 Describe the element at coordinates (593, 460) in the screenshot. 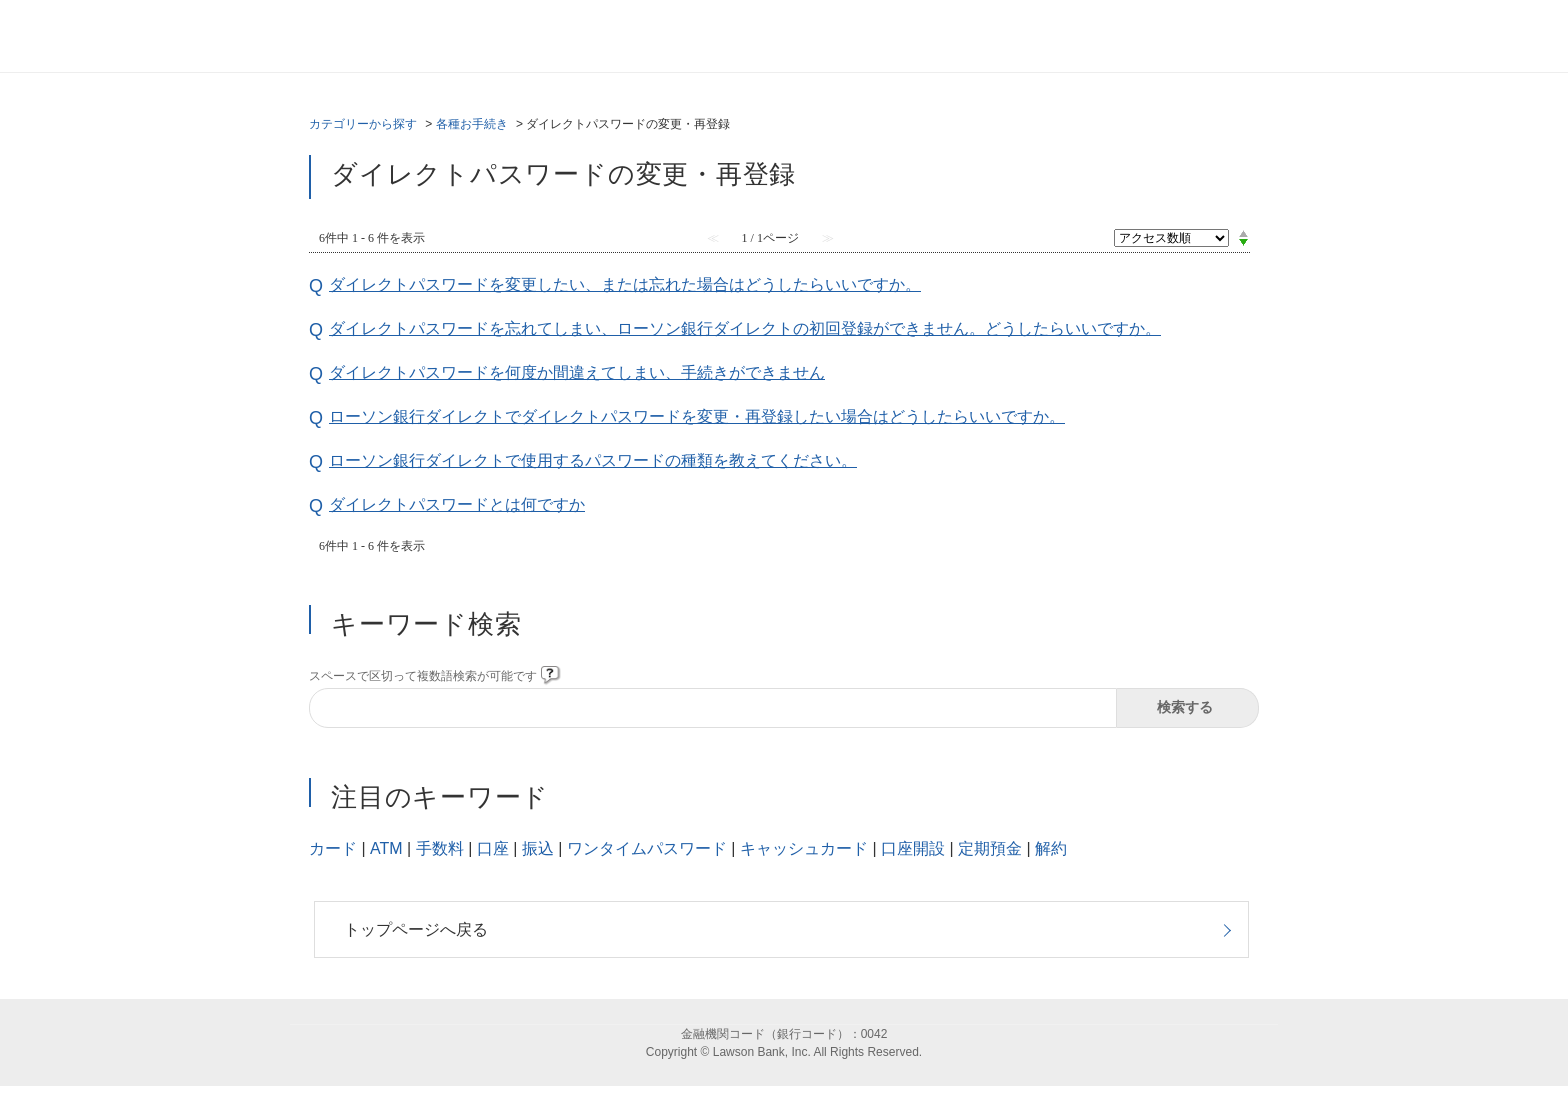

I see `ローソン銀行ダイレクトで使用するパスワードの種類を教えてください。` at that location.